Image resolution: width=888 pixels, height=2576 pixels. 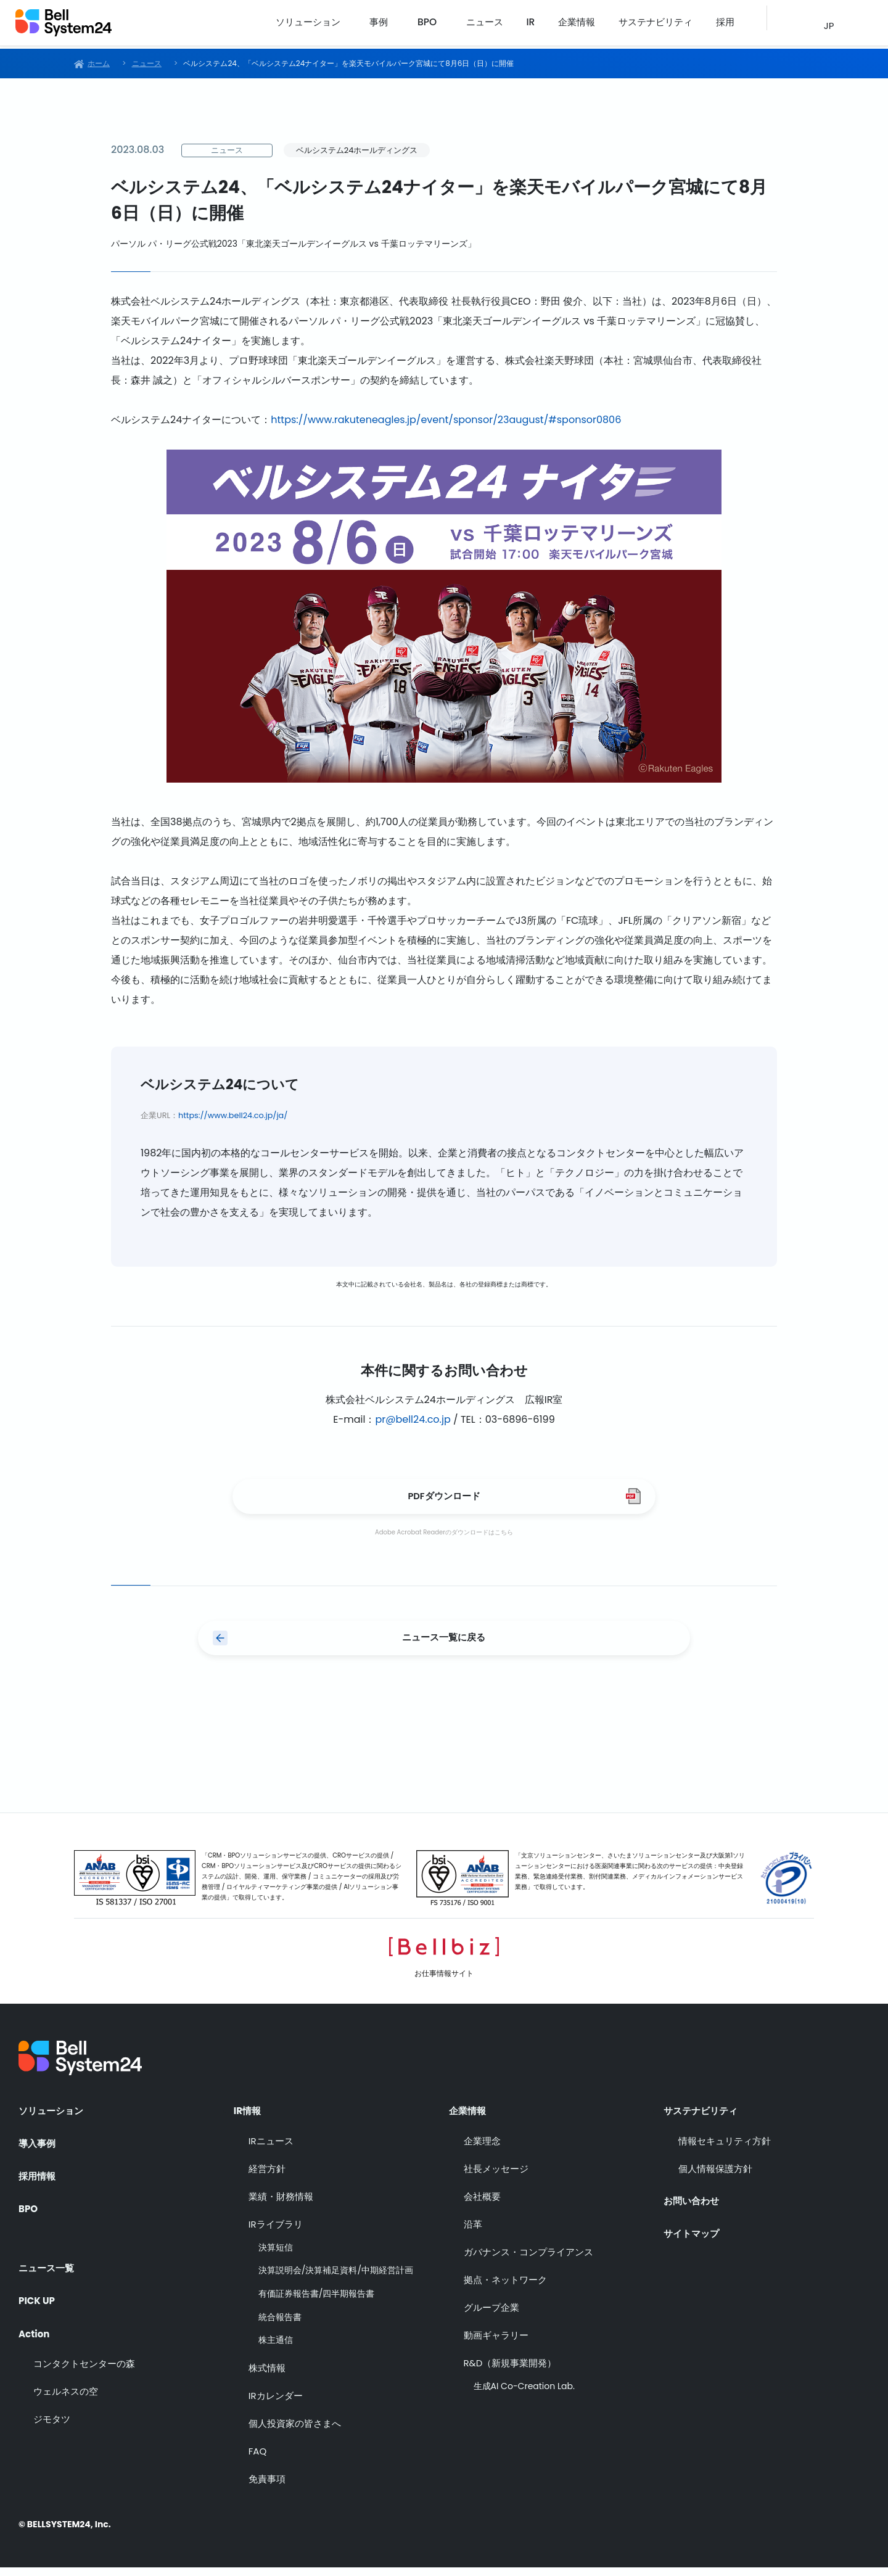 What do you see at coordinates (411, 24) in the screenshot?
I see `事例` at bounding box center [411, 24].